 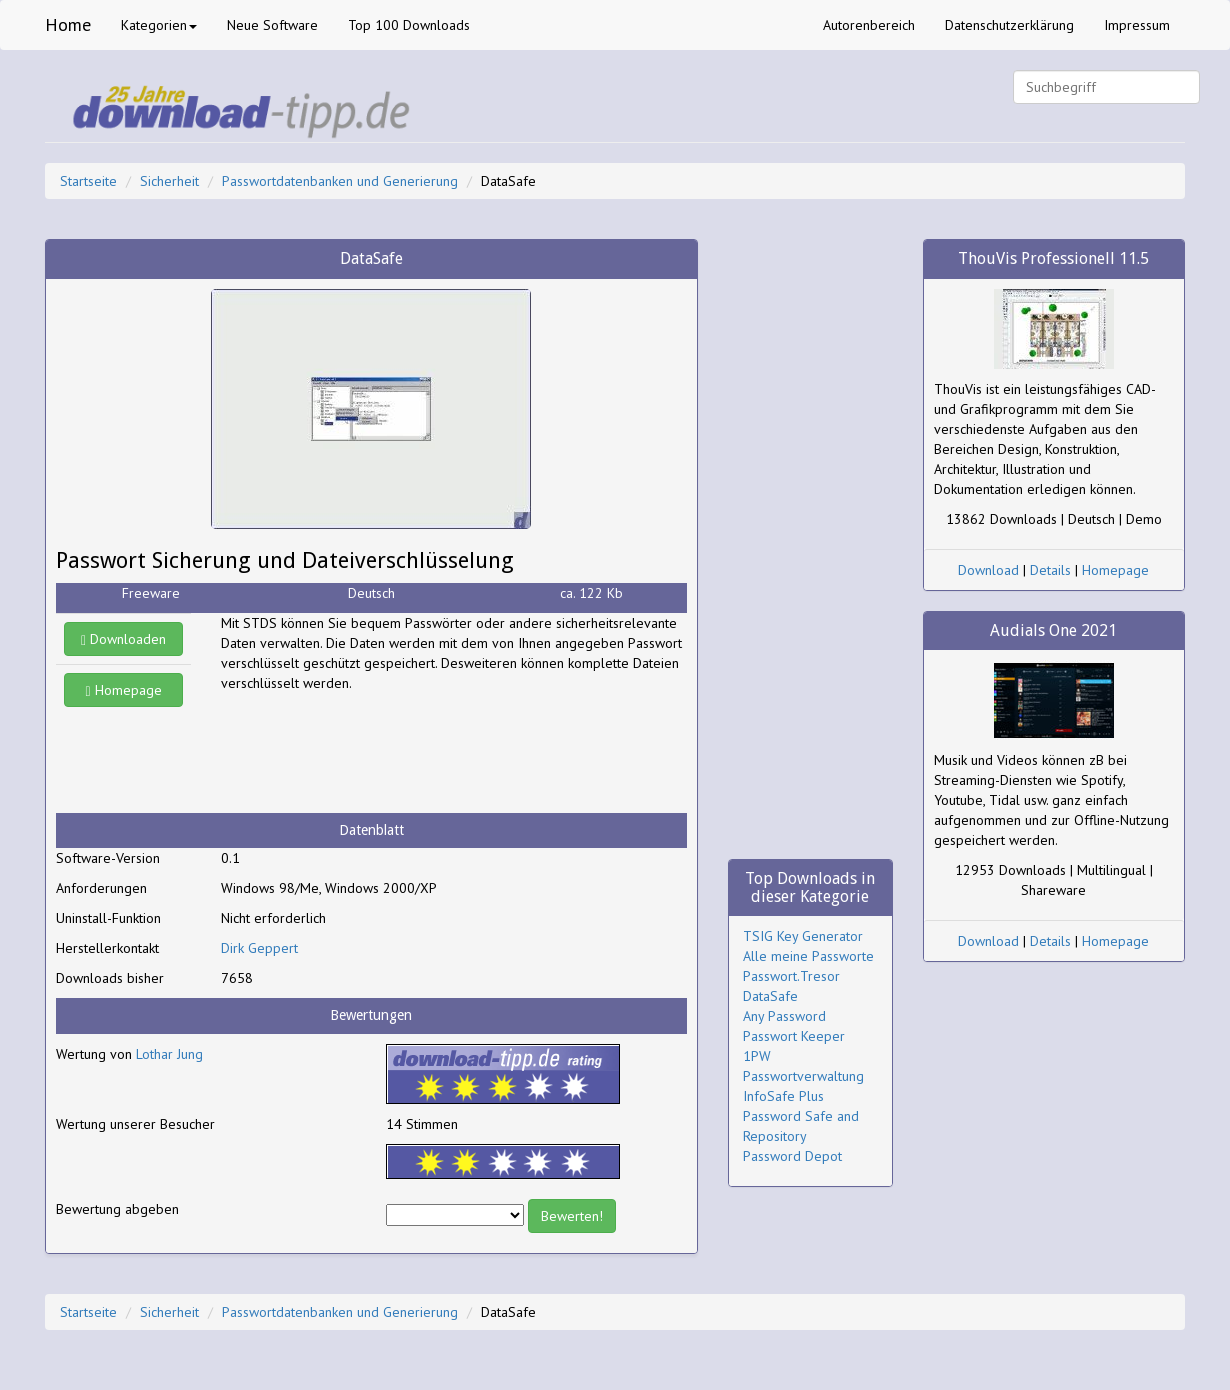 I want to click on Startseite, so click(x=88, y=181).